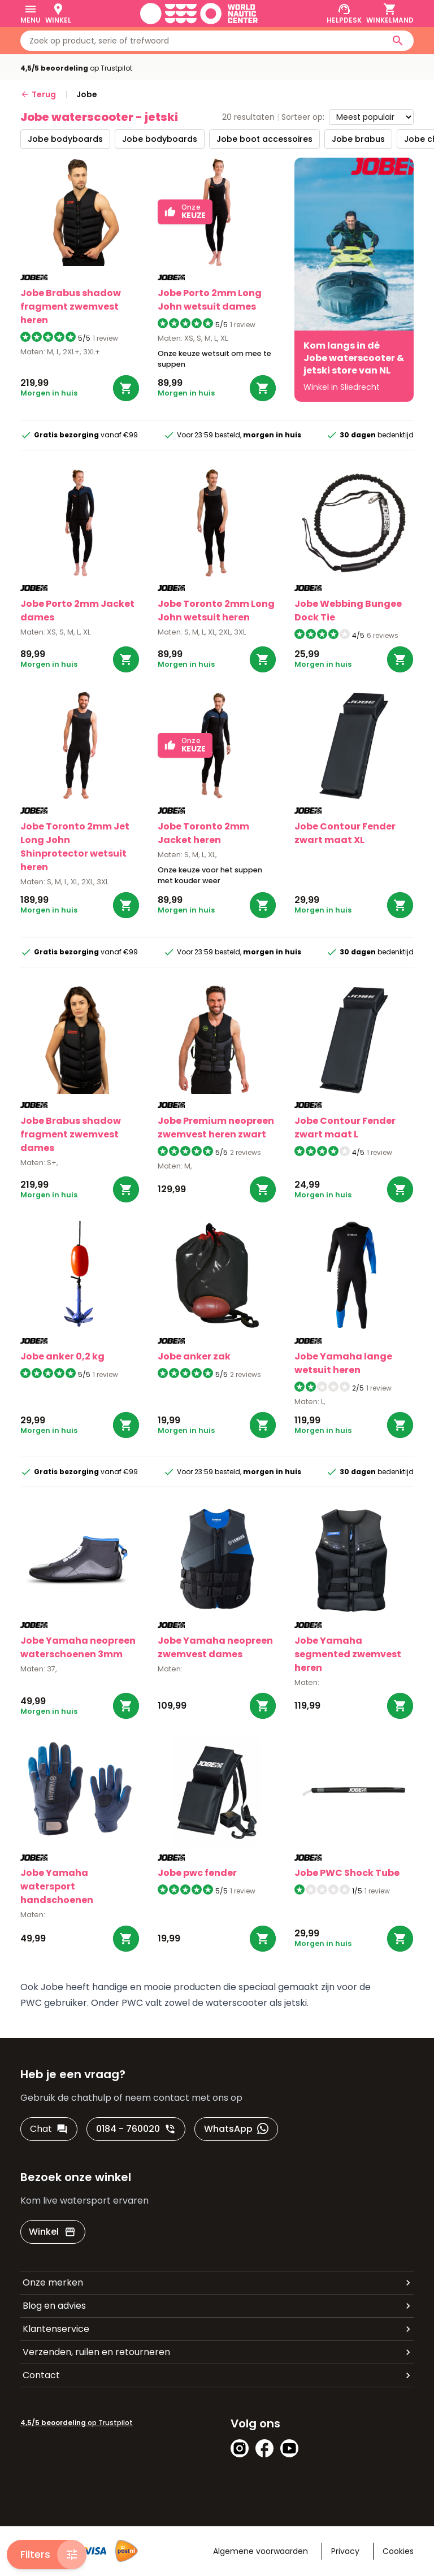 The height and width of the screenshot is (2576, 434). Describe the element at coordinates (48, 2129) in the screenshot. I see `[Chat]` at that location.